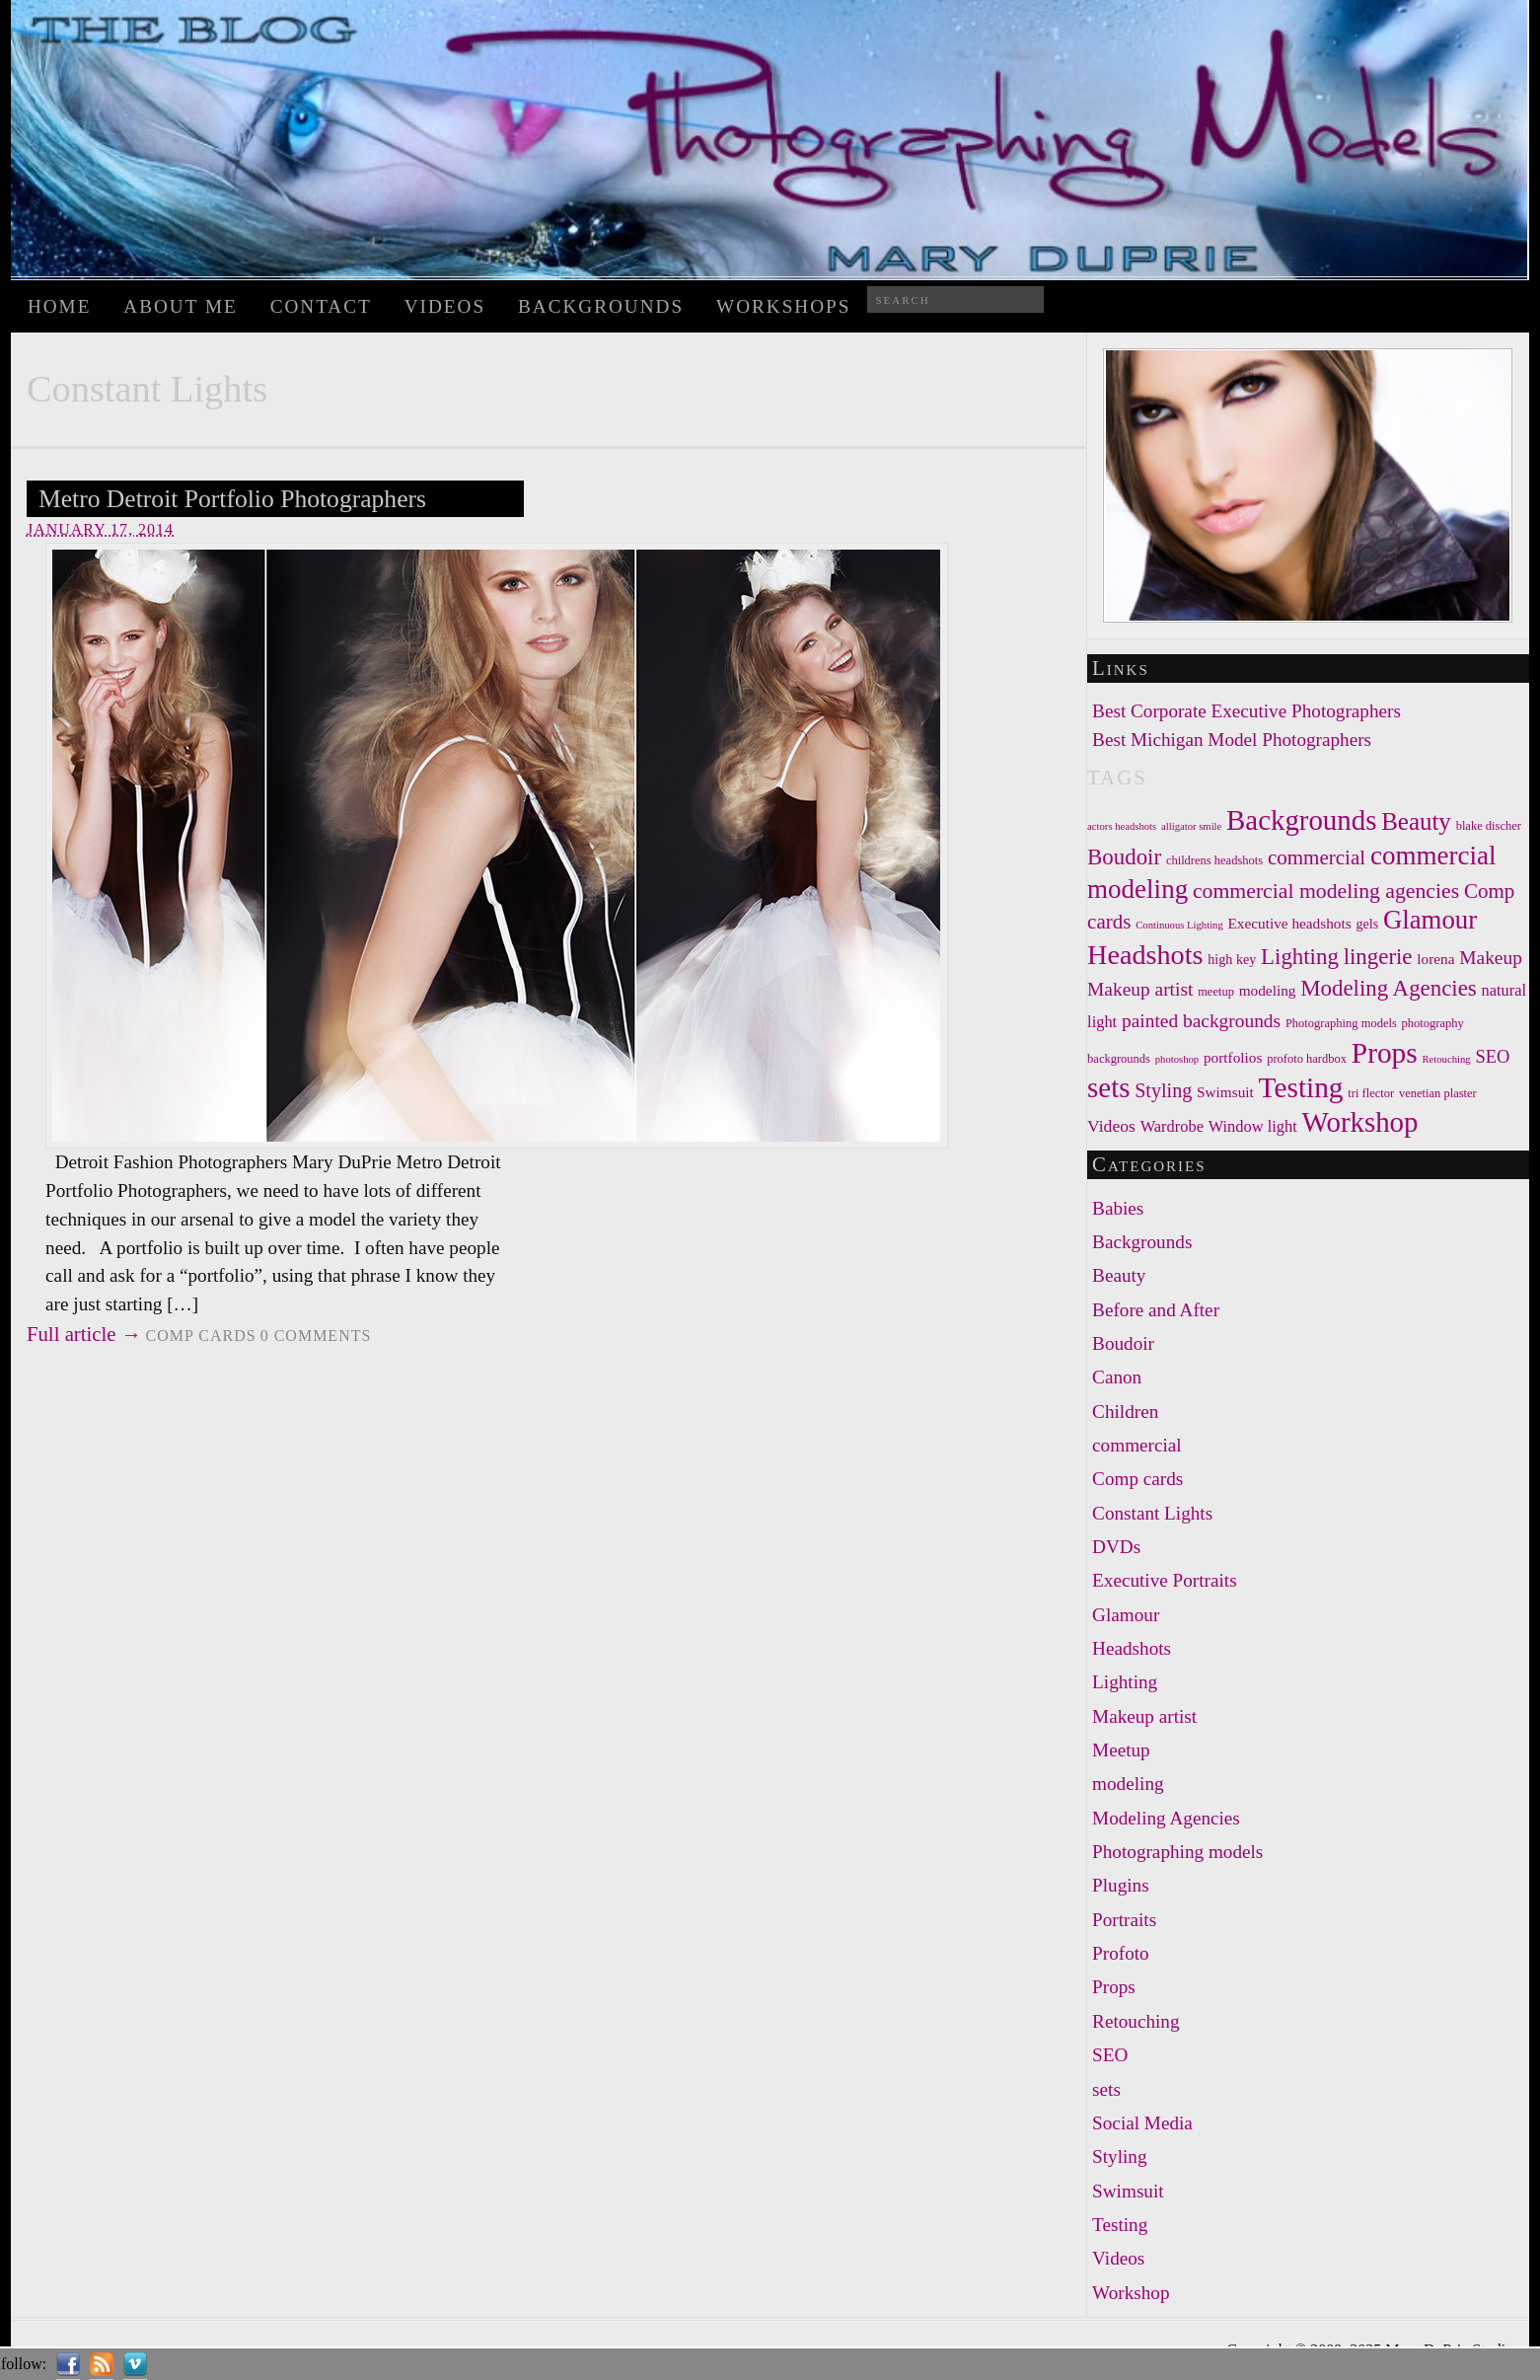 The image size is (1540, 2380). Describe the element at coordinates (1128, 2191) in the screenshot. I see `Swimsuit` at that location.